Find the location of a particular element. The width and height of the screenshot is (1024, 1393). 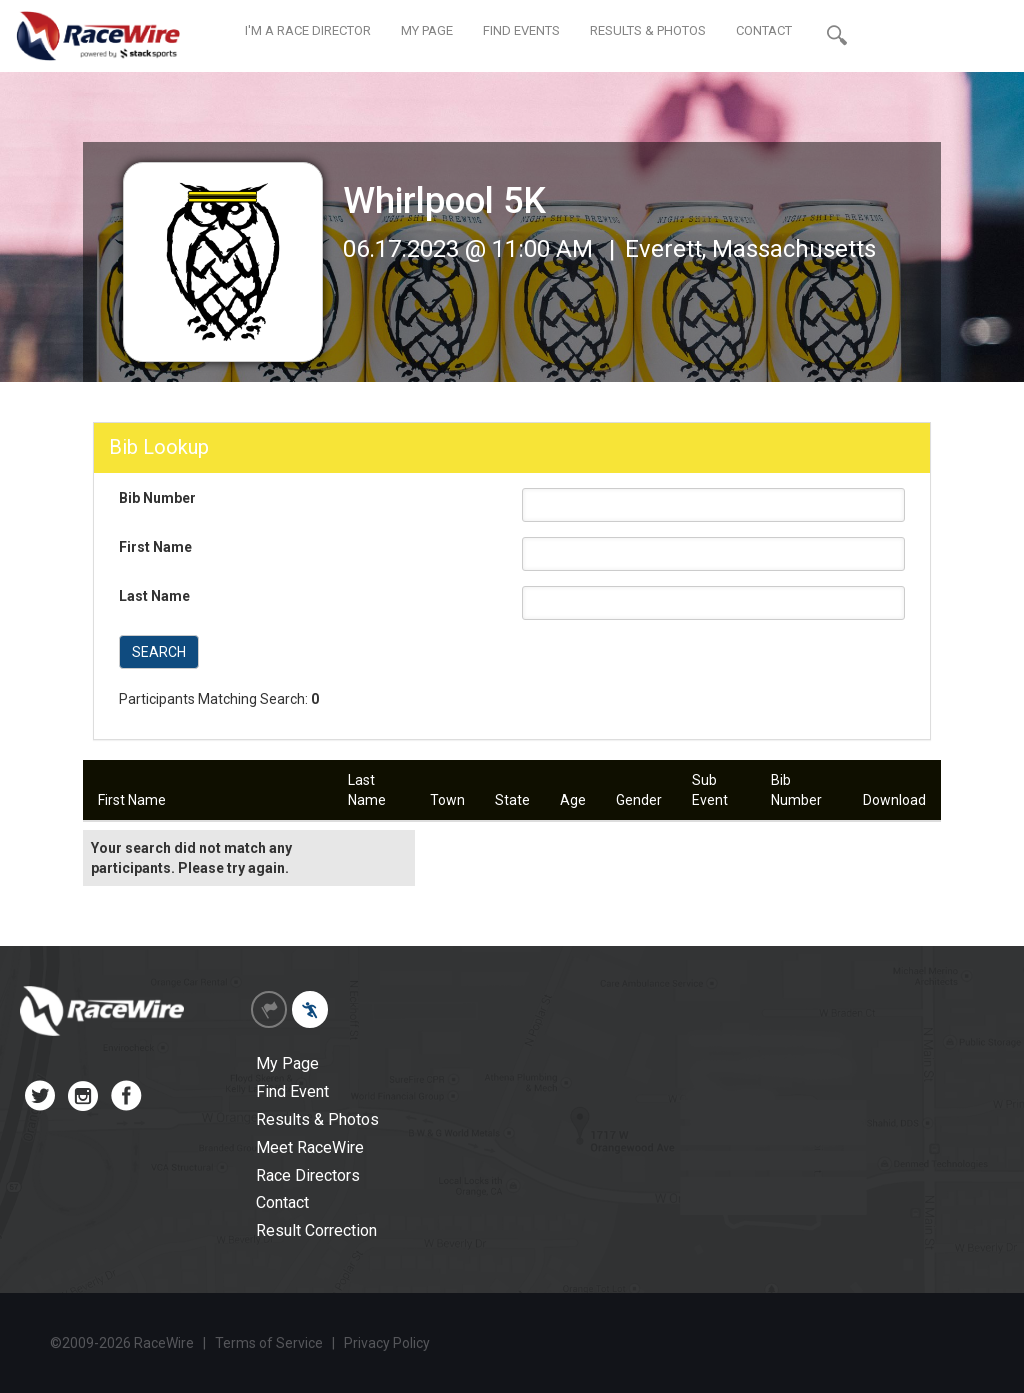

Race Directors is located at coordinates (308, 1175).